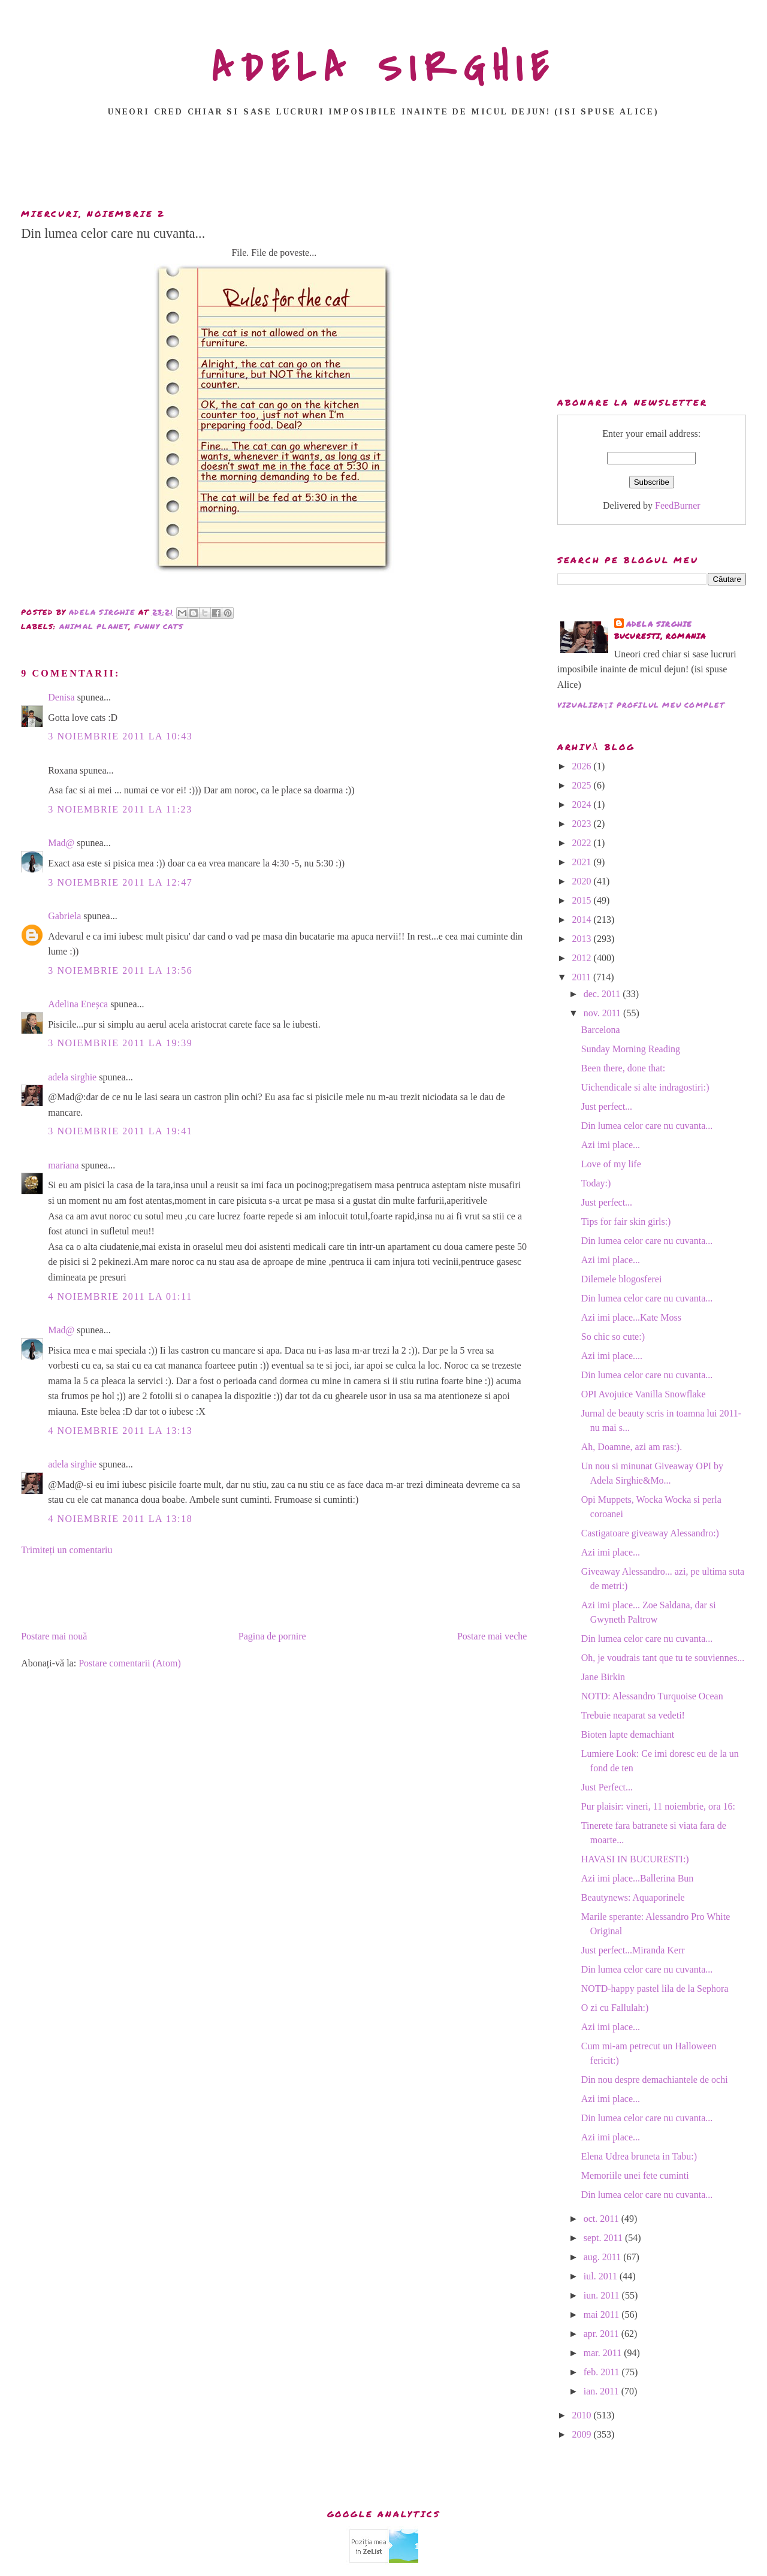  I want to click on 2026, so click(583, 766).